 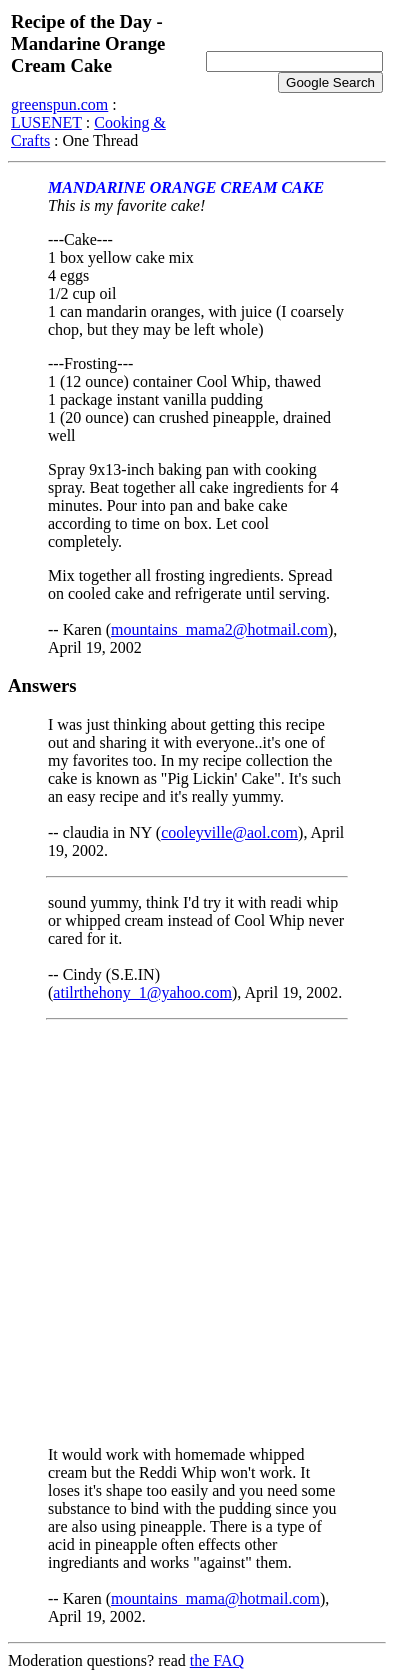 I want to click on the FAQ, so click(x=217, y=1660).